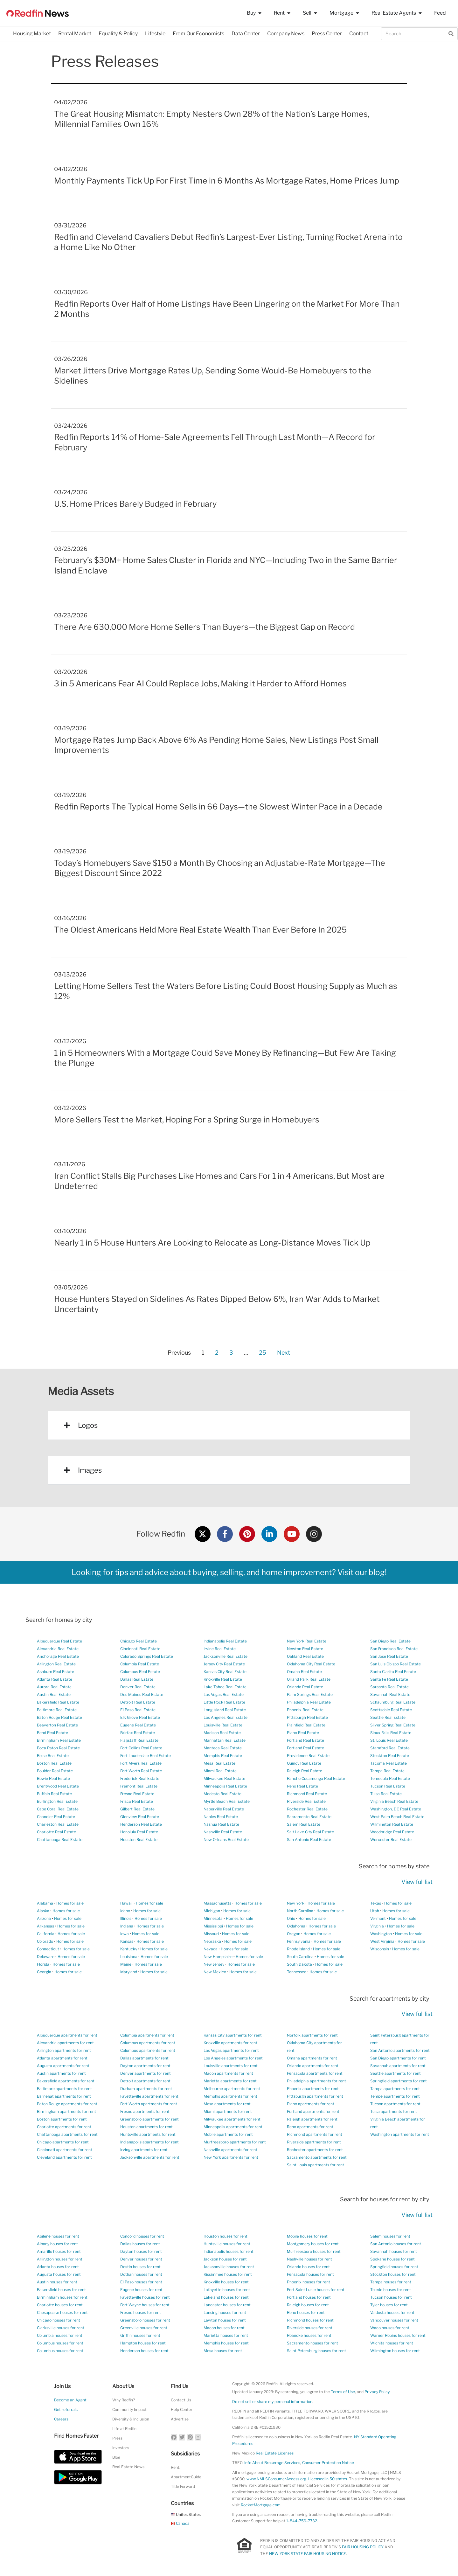 The image size is (458, 2576). Describe the element at coordinates (227, 1801) in the screenshot. I see `Myrtle Beach Real Estate` at that location.